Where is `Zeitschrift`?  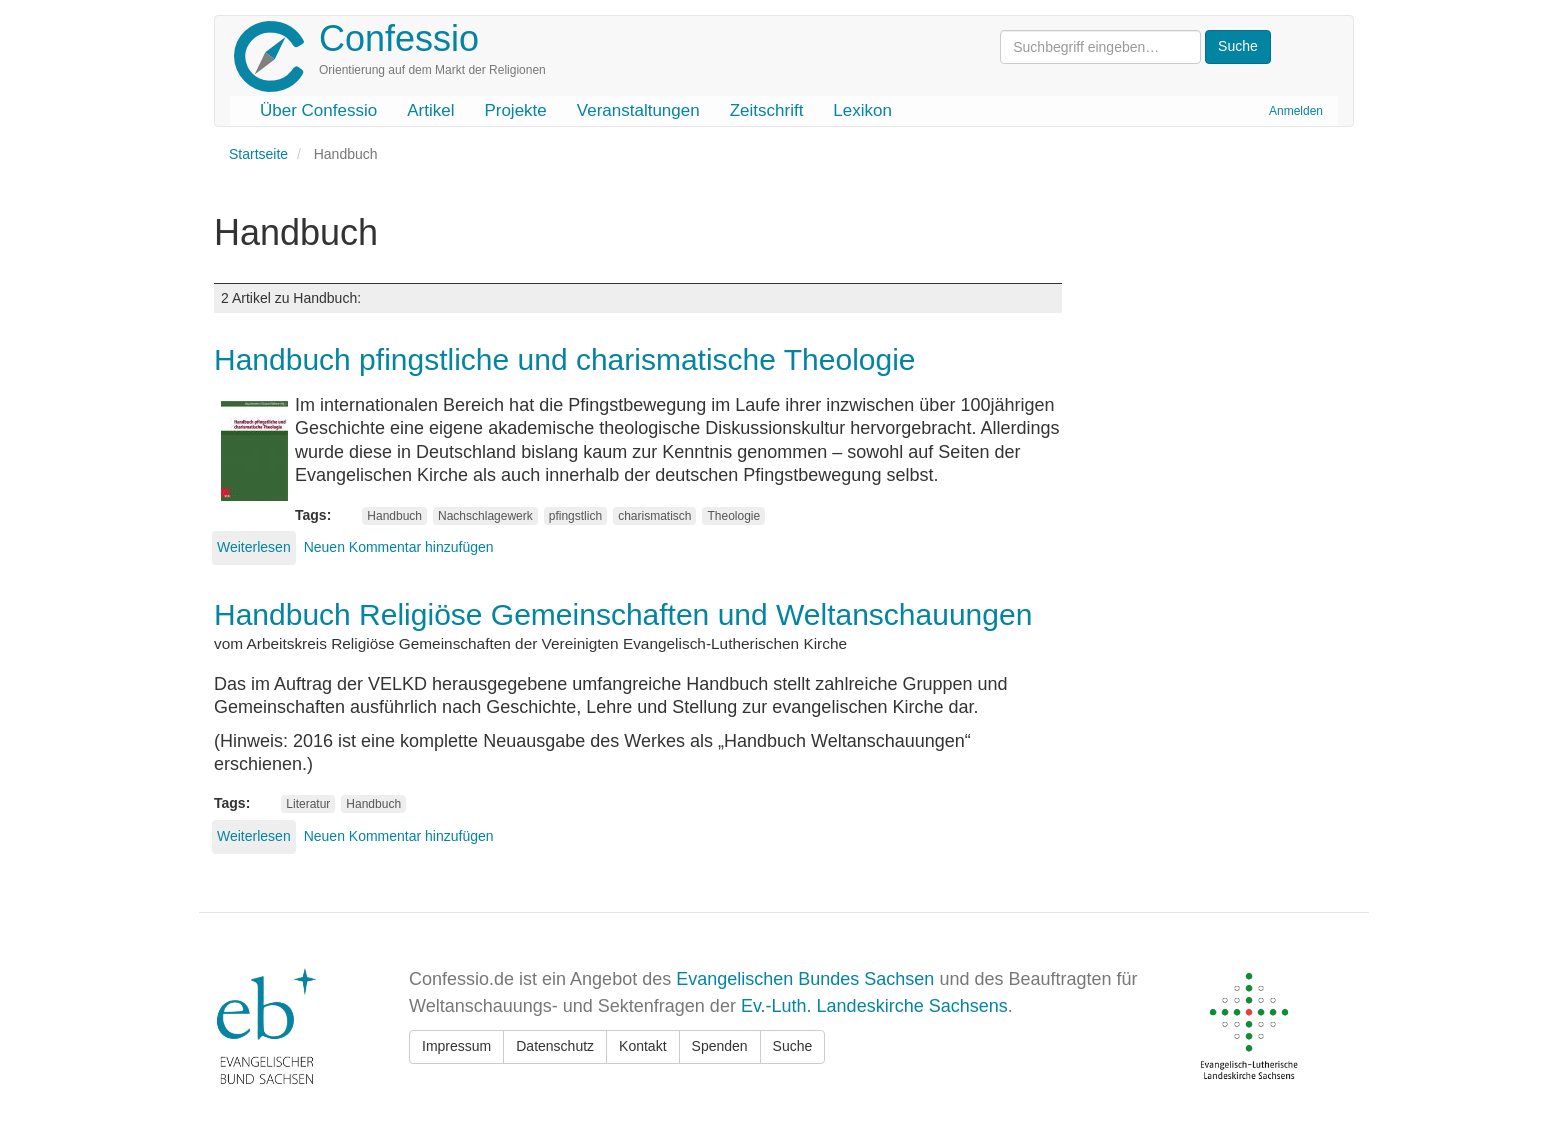 Zeitschrift is located at coordinates (767, 110).